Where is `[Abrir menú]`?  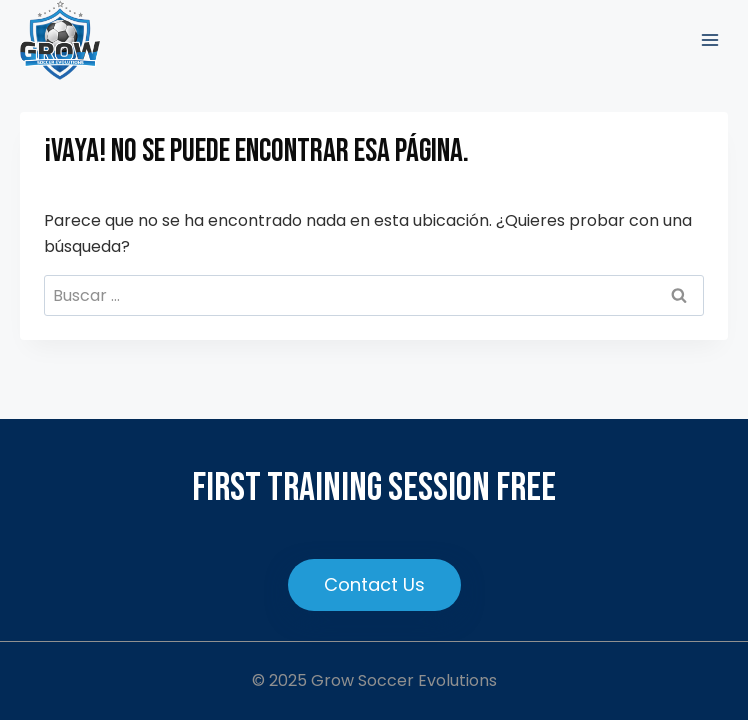
[Abrir menú] is located at coordinates (709, 39).